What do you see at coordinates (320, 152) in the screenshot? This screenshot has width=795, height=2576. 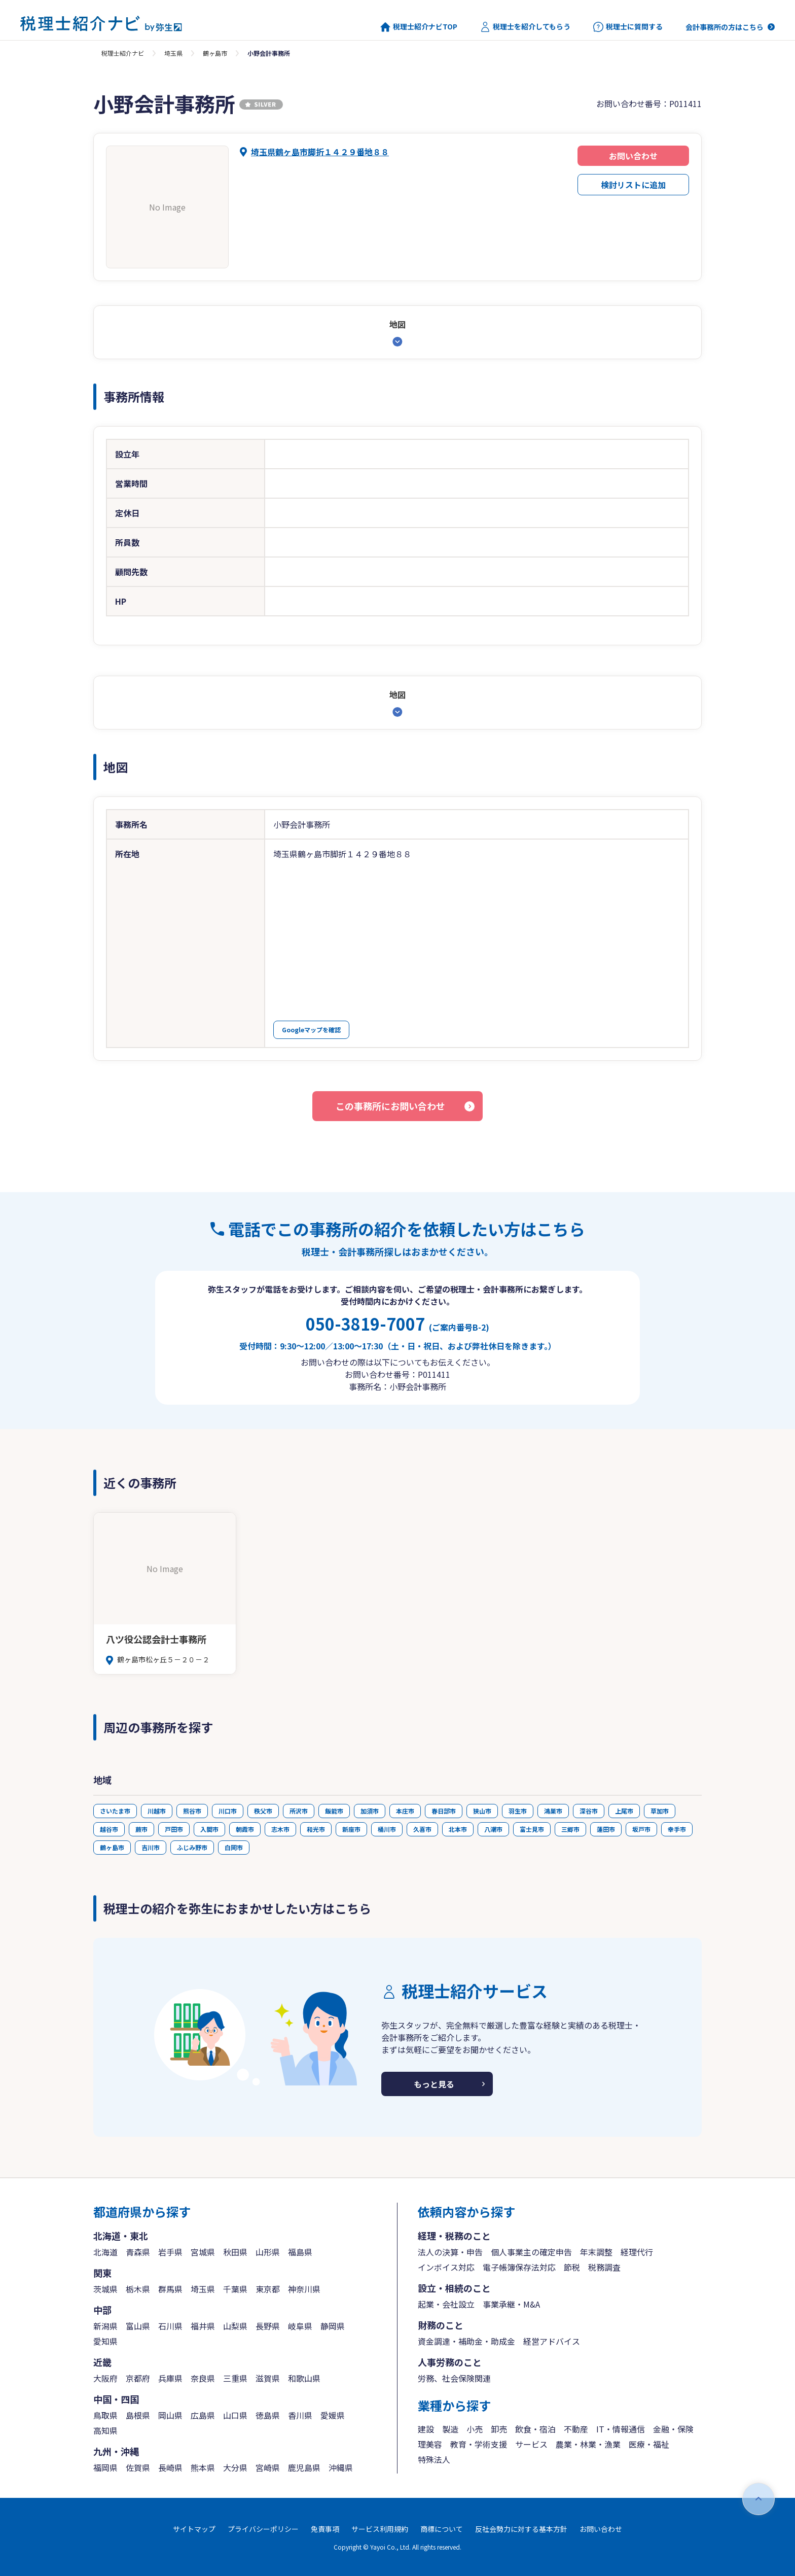 I see `埼玉県鶴ヶ島市脚折１４２９番地８８` at bounding box center [320, 152].